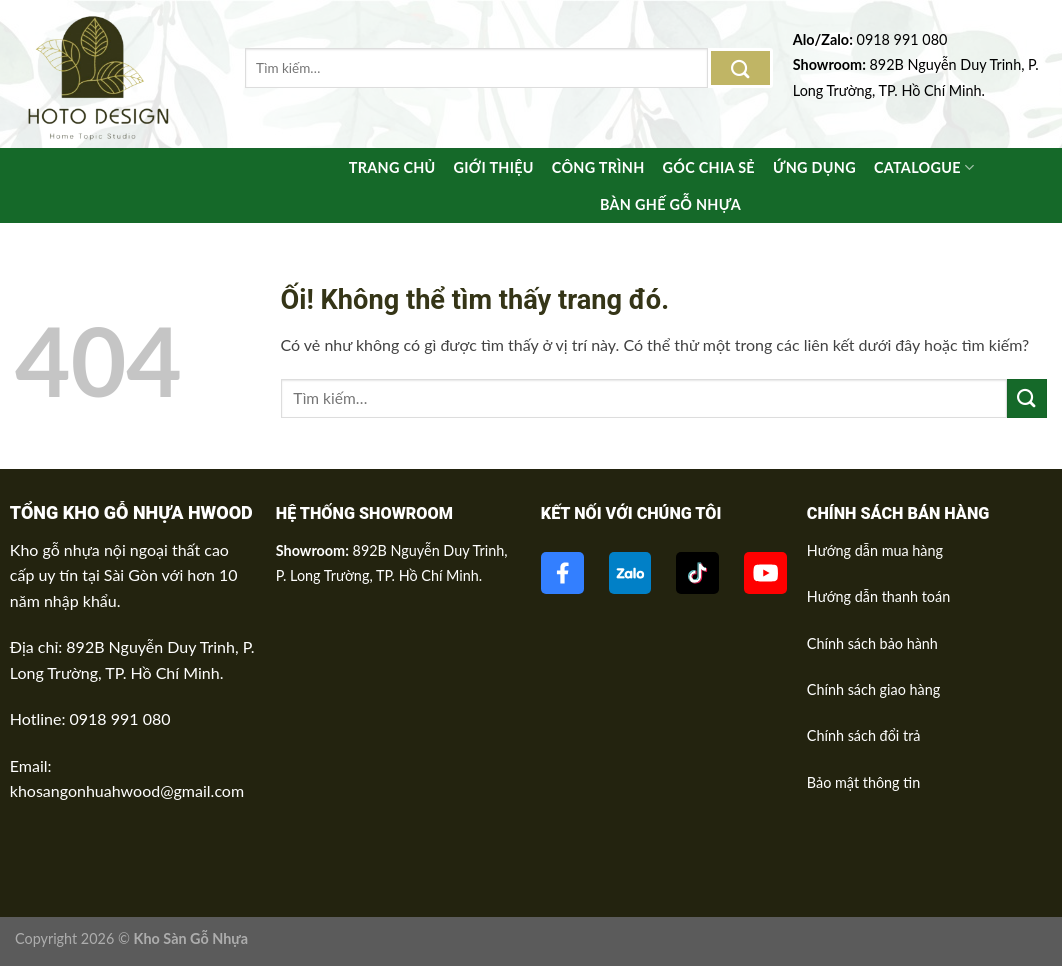 This screenshot has width=1062, height=966. Describe the element at coordinates (708, 168) in the screenshot. I see `Góc chia sẻ` at that location.